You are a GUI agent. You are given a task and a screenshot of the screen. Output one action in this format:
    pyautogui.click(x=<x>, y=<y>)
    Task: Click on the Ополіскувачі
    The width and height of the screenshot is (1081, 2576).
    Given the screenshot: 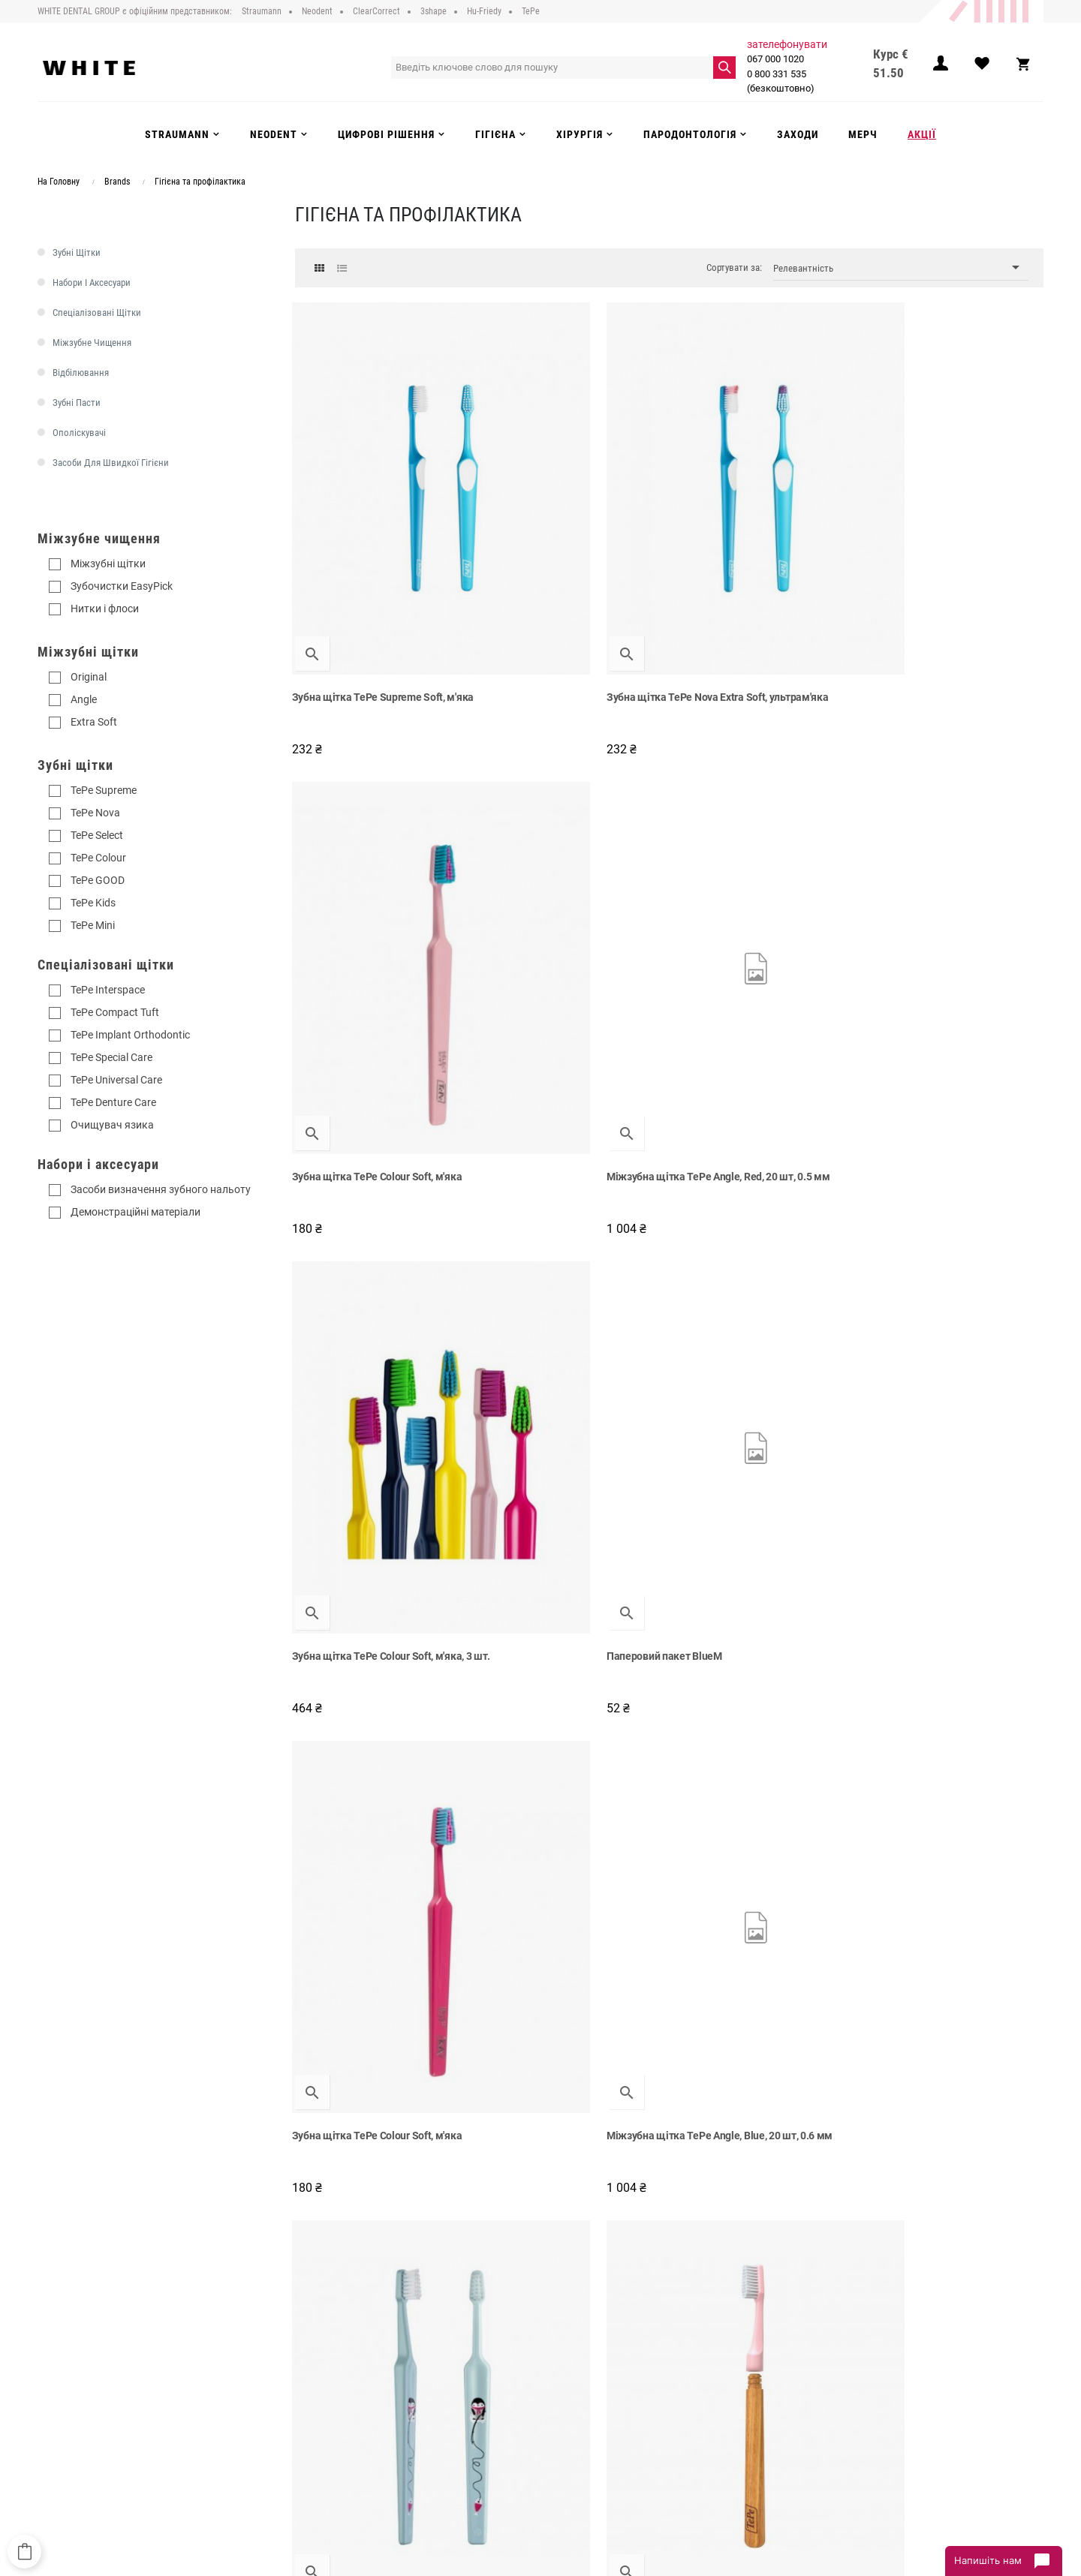 What is the action you would take?
    pyautogui.click(x=79, y=432)
    